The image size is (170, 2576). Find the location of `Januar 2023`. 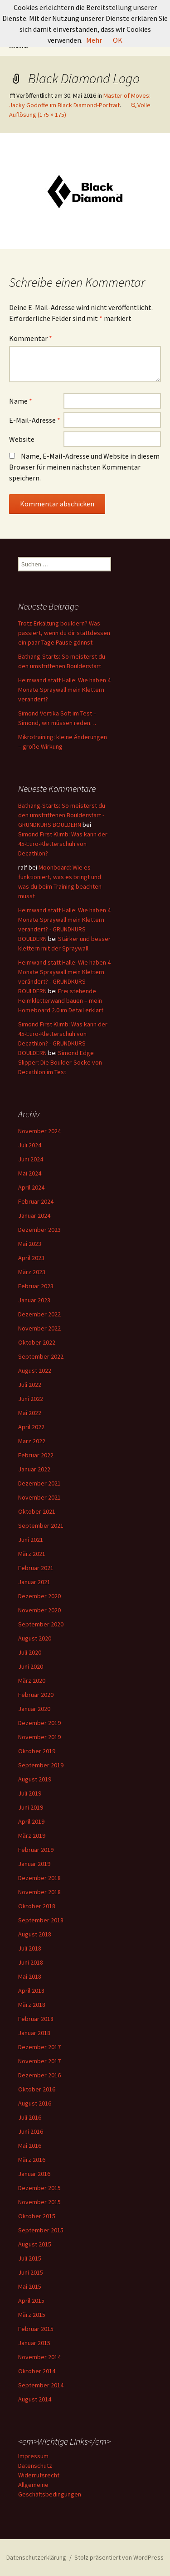

Januar 2023 is located at coordinates (34, 1300).